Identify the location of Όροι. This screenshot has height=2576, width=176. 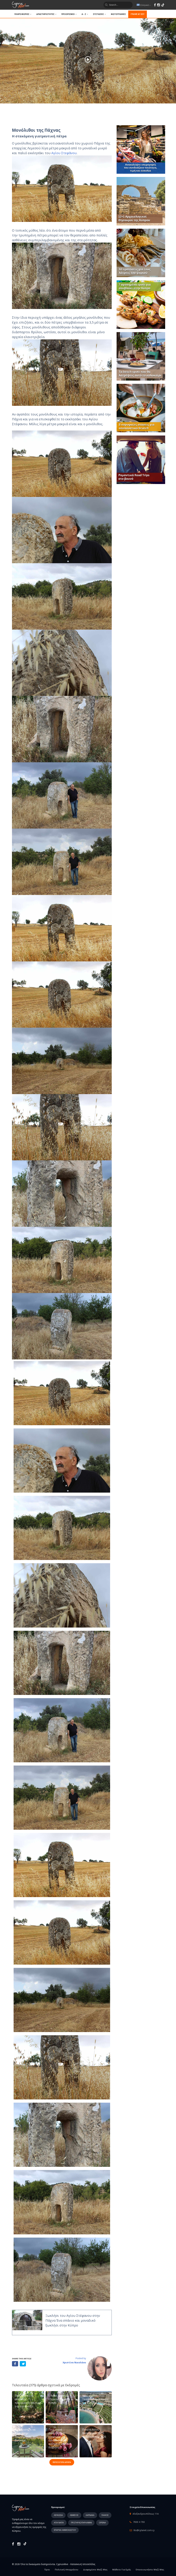
(47, 2569).